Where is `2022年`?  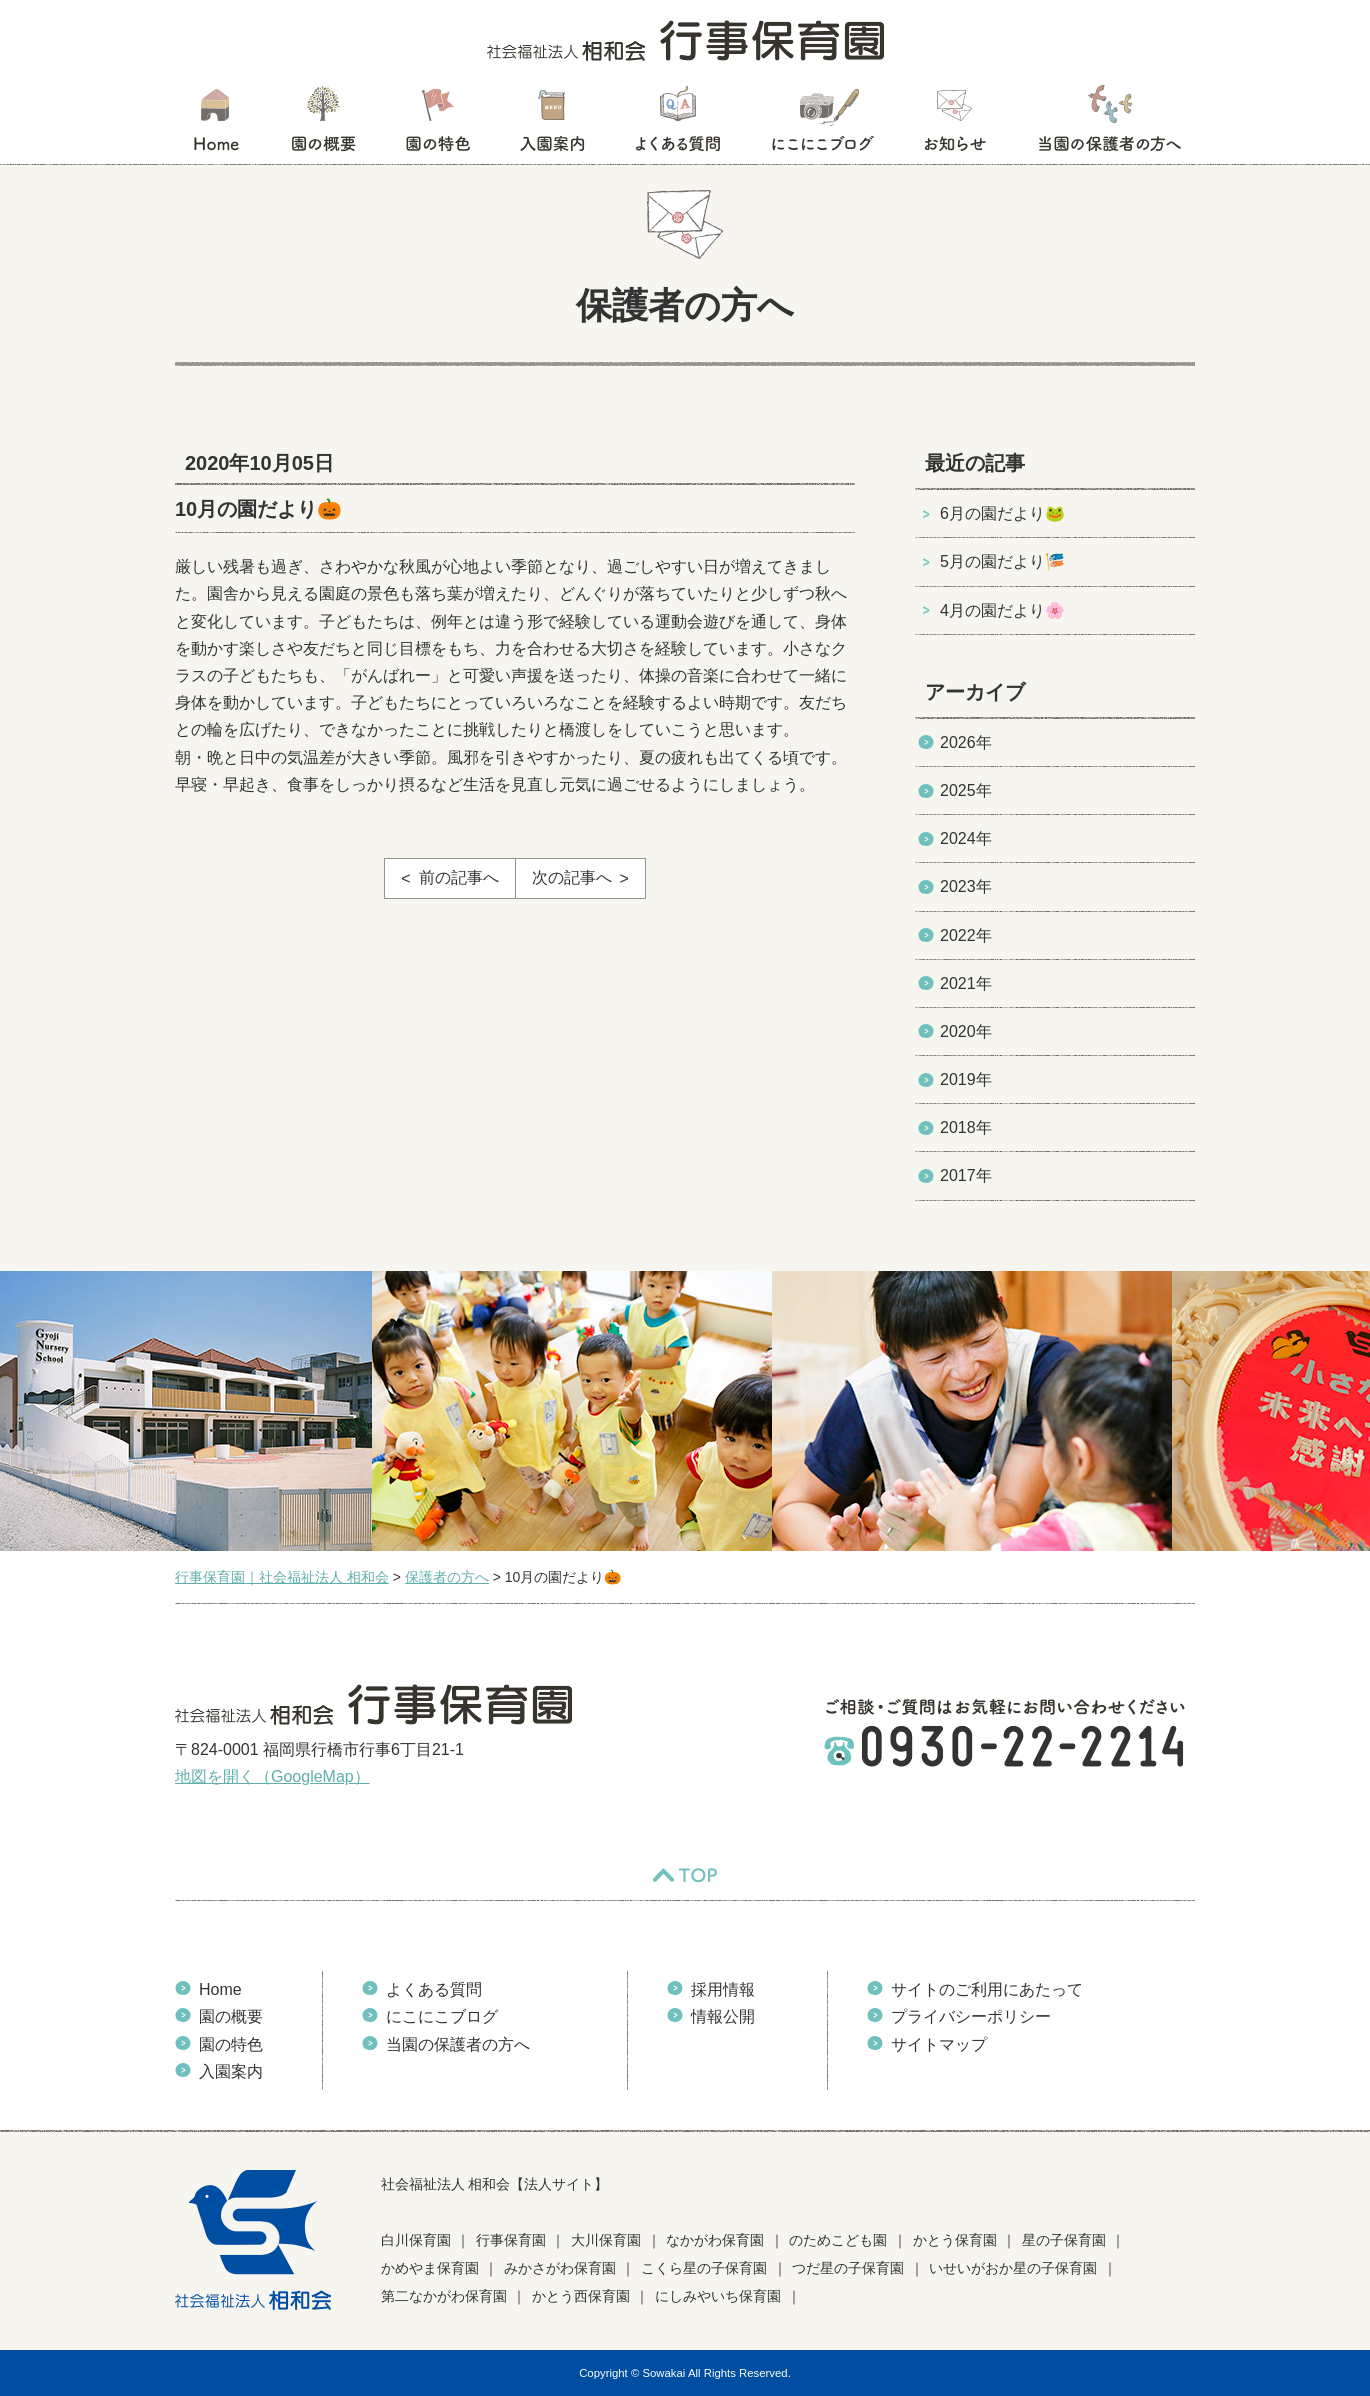 2022年 is located at coordinates (966, 935).